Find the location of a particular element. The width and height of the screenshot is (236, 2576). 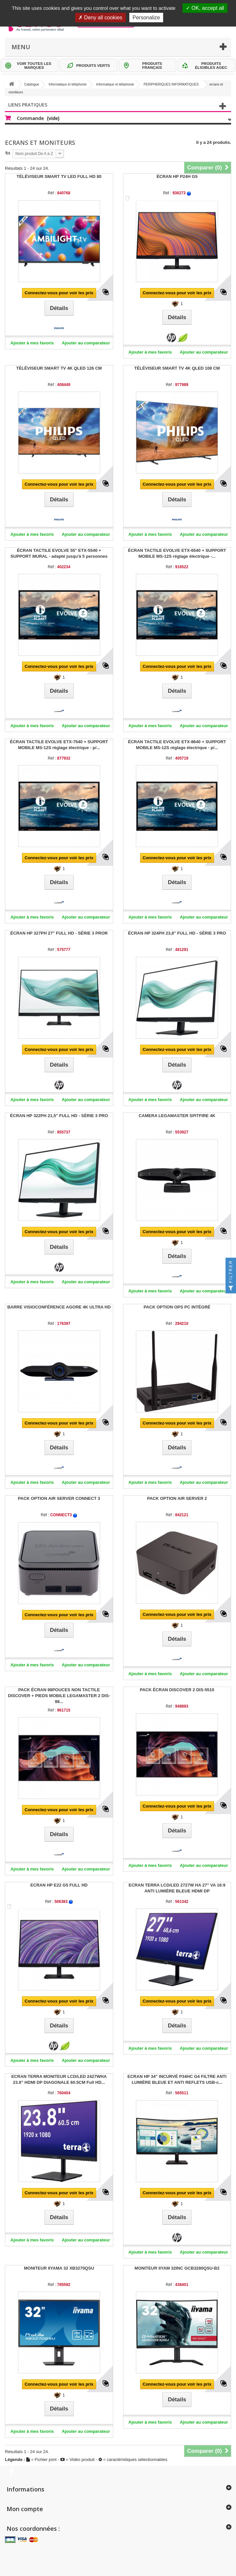

ÉCRAN HP P24H G5 is located at coordinates (177, 176).